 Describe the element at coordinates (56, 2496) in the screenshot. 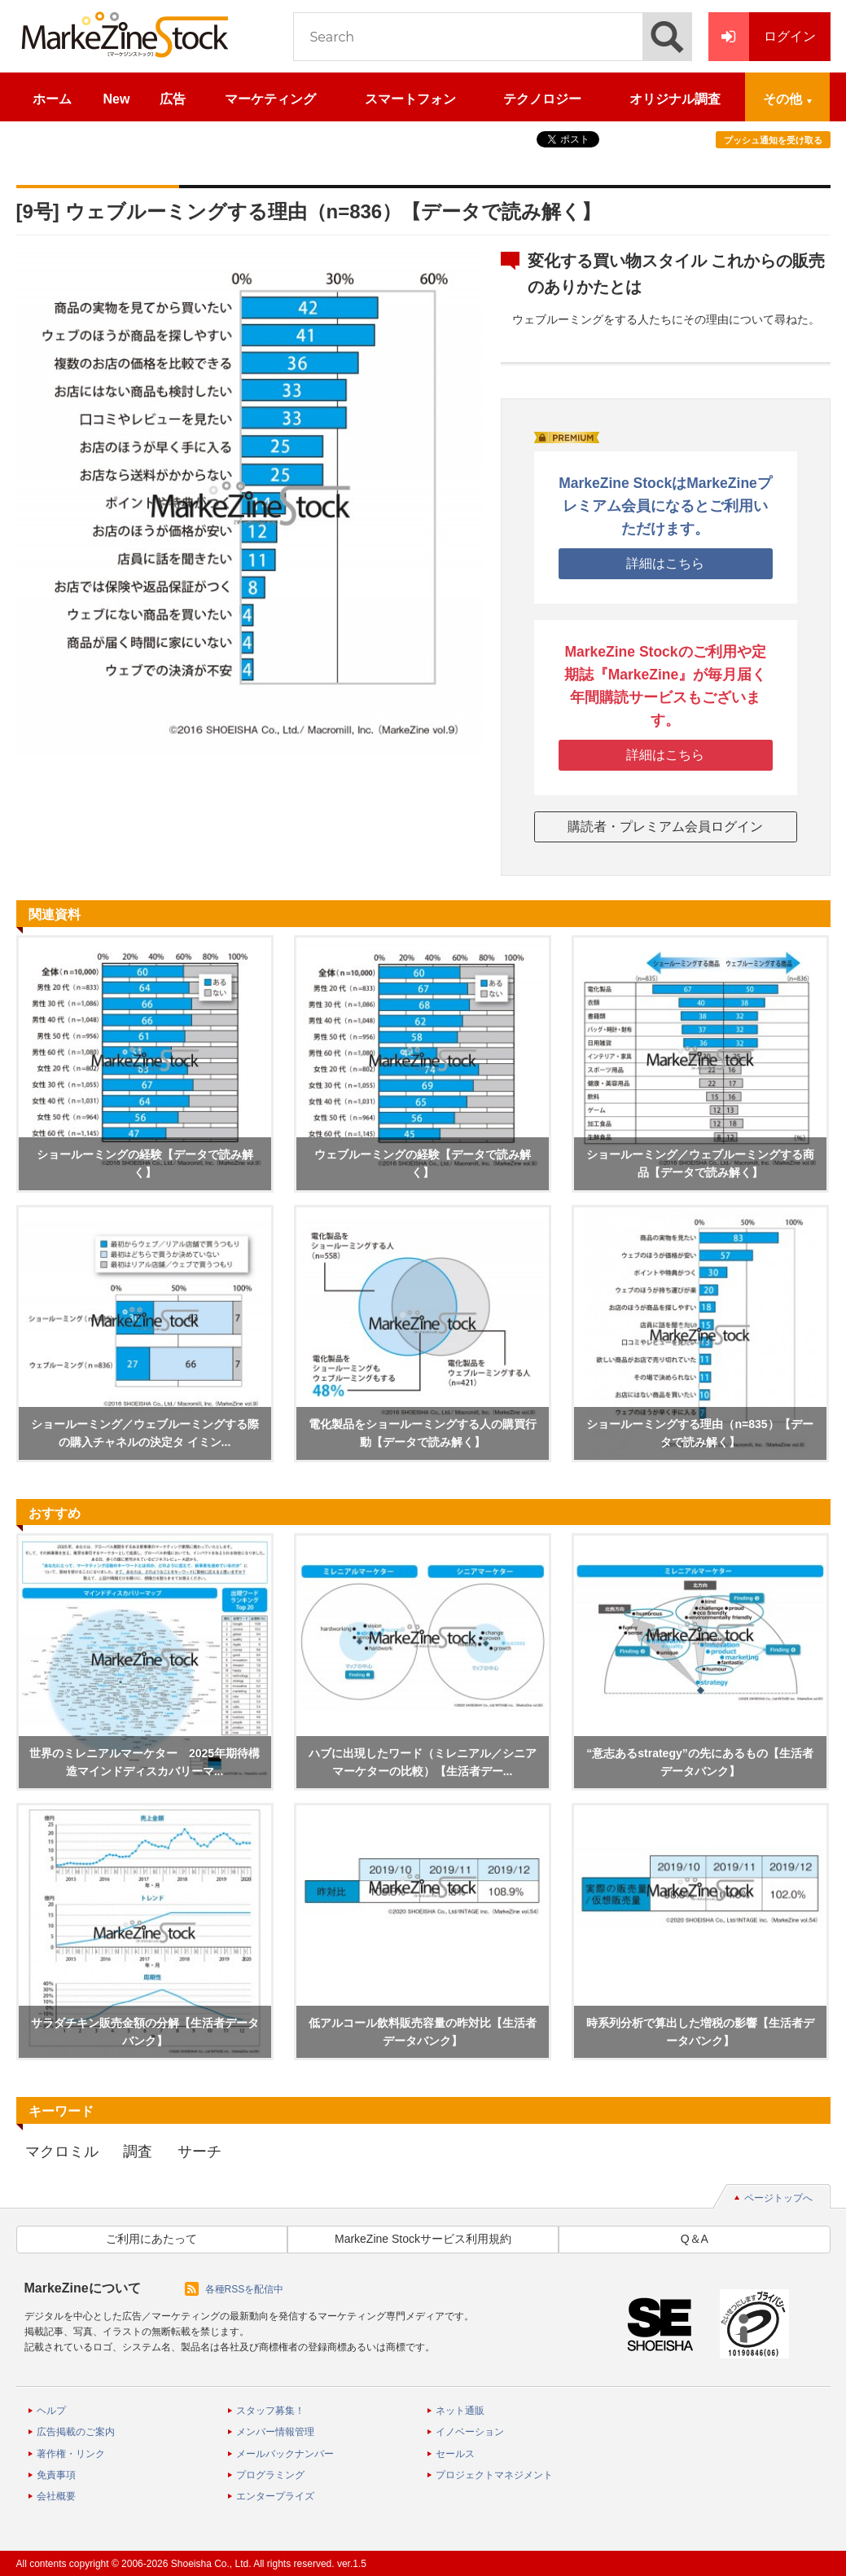

I see `会社概要` at that location.